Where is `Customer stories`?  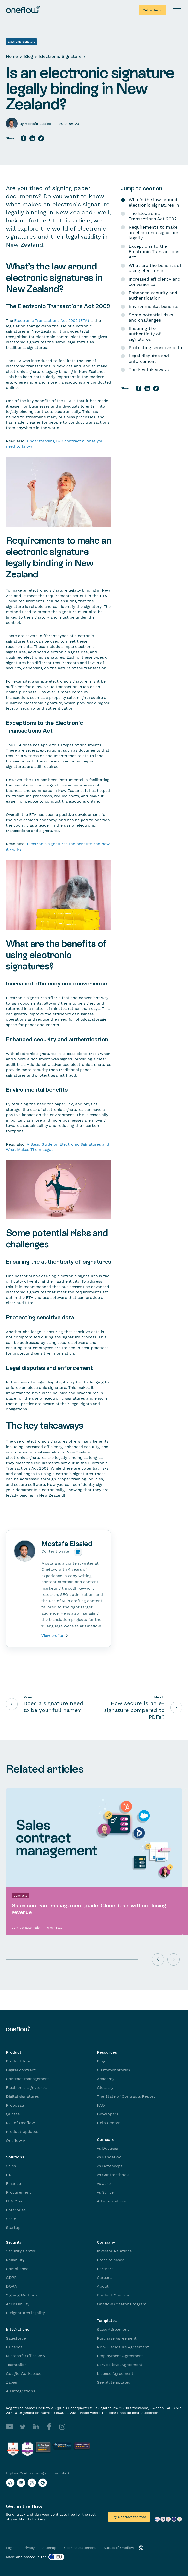 Customer stories is located at coordinates (113, 2070).